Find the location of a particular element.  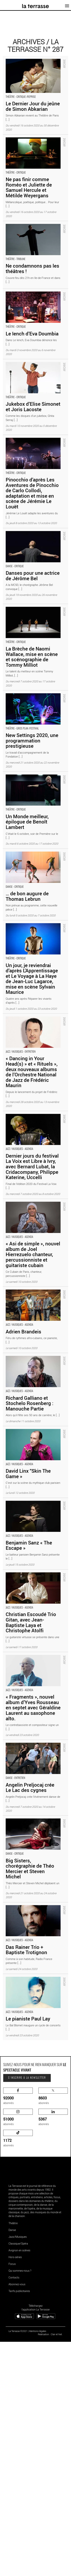

S'inscrire à la newsletter is located at coordinates (27, 2078).